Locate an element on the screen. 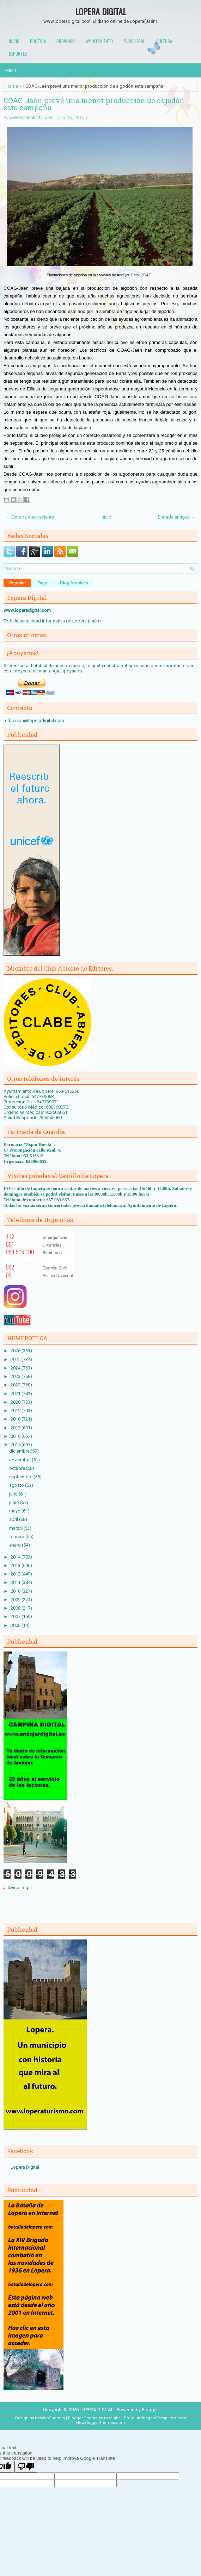 This screenshot has width=201, height=2576. www.loperadigital.com is located at coordinates (32, 117).